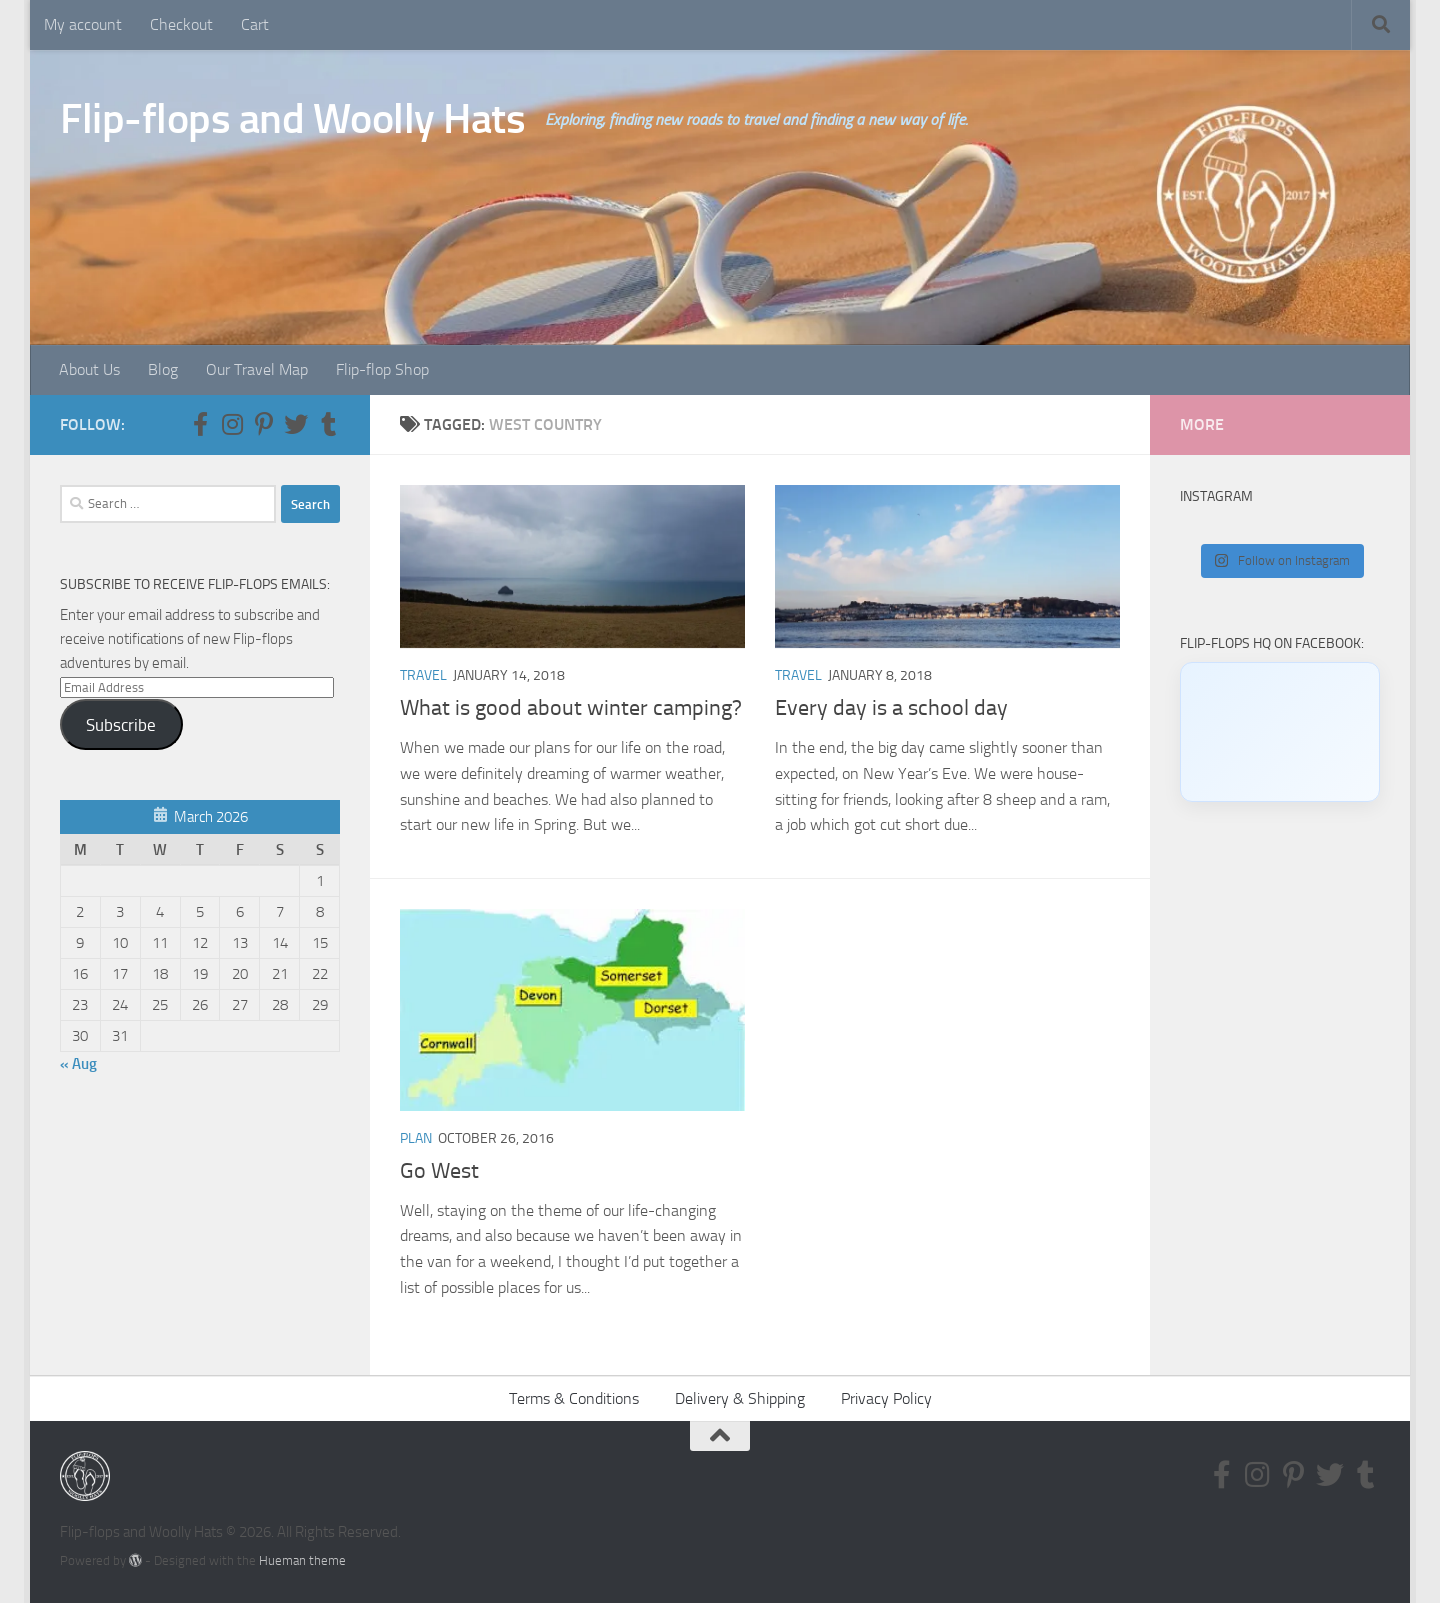 This screenshot has height=1603, width=1440. What do you see at coordinates (891, 708) in the screenshot?
I see `Every day is a school day` at bounding box center [891, 708].